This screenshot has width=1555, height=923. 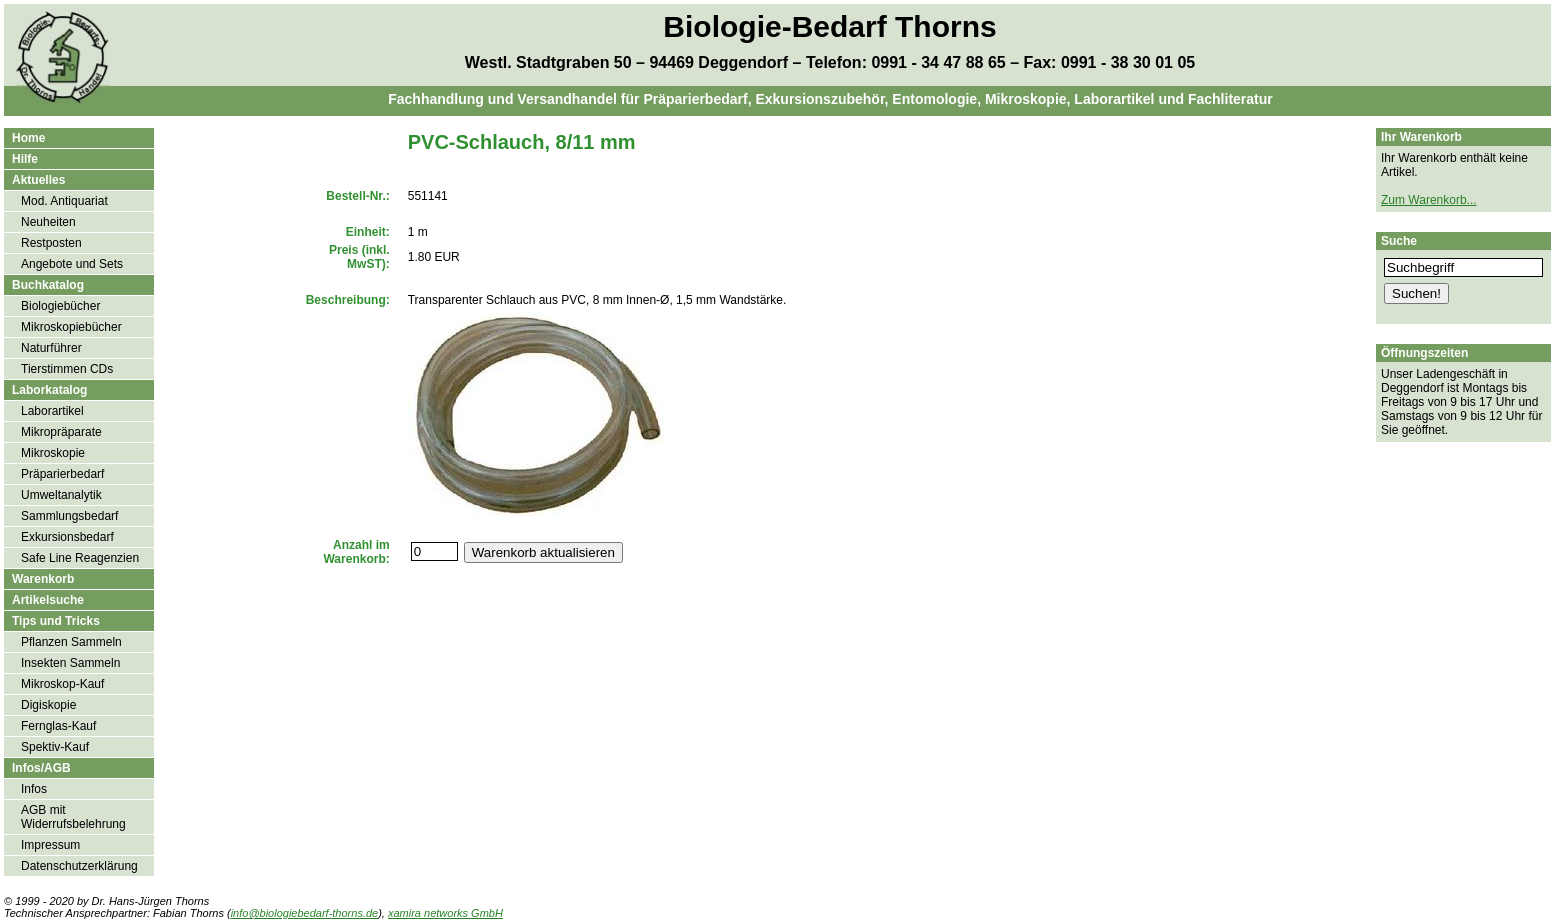 I want to click on xamira networks GmbH, so click(x=445, y=913).